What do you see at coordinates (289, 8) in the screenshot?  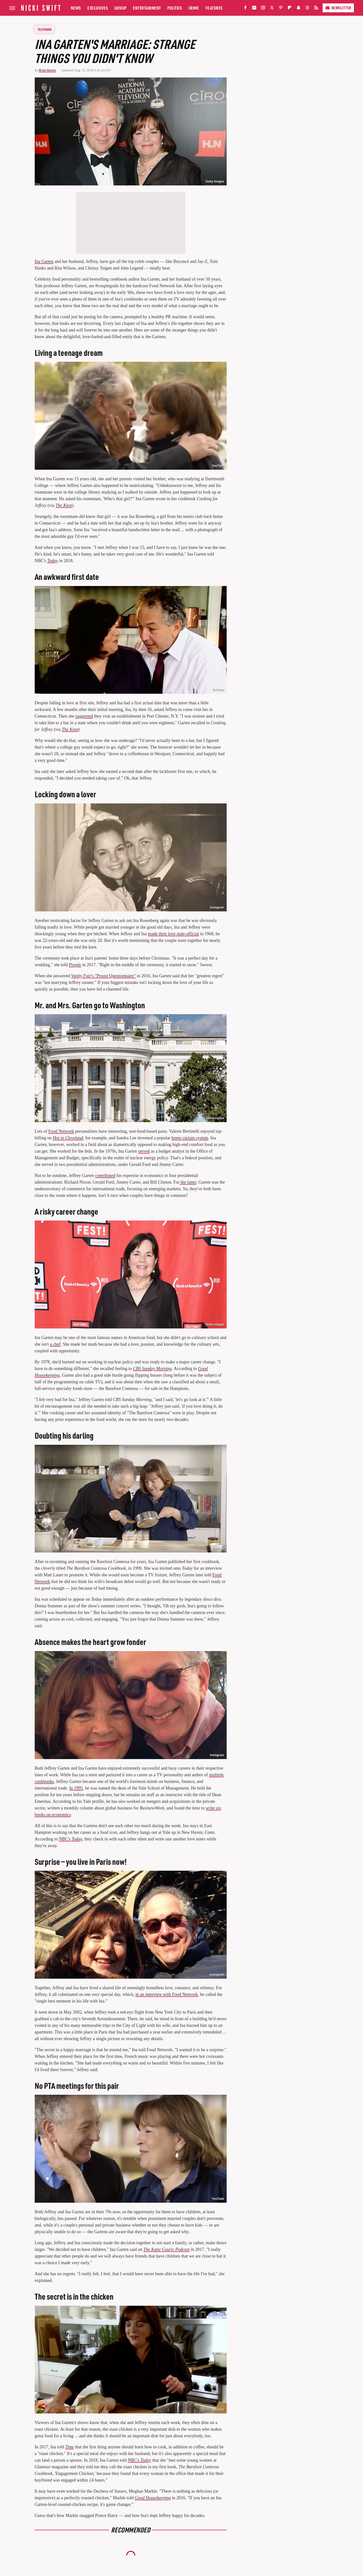 I see `[Flipboard]` at bounding box center [289, 8].